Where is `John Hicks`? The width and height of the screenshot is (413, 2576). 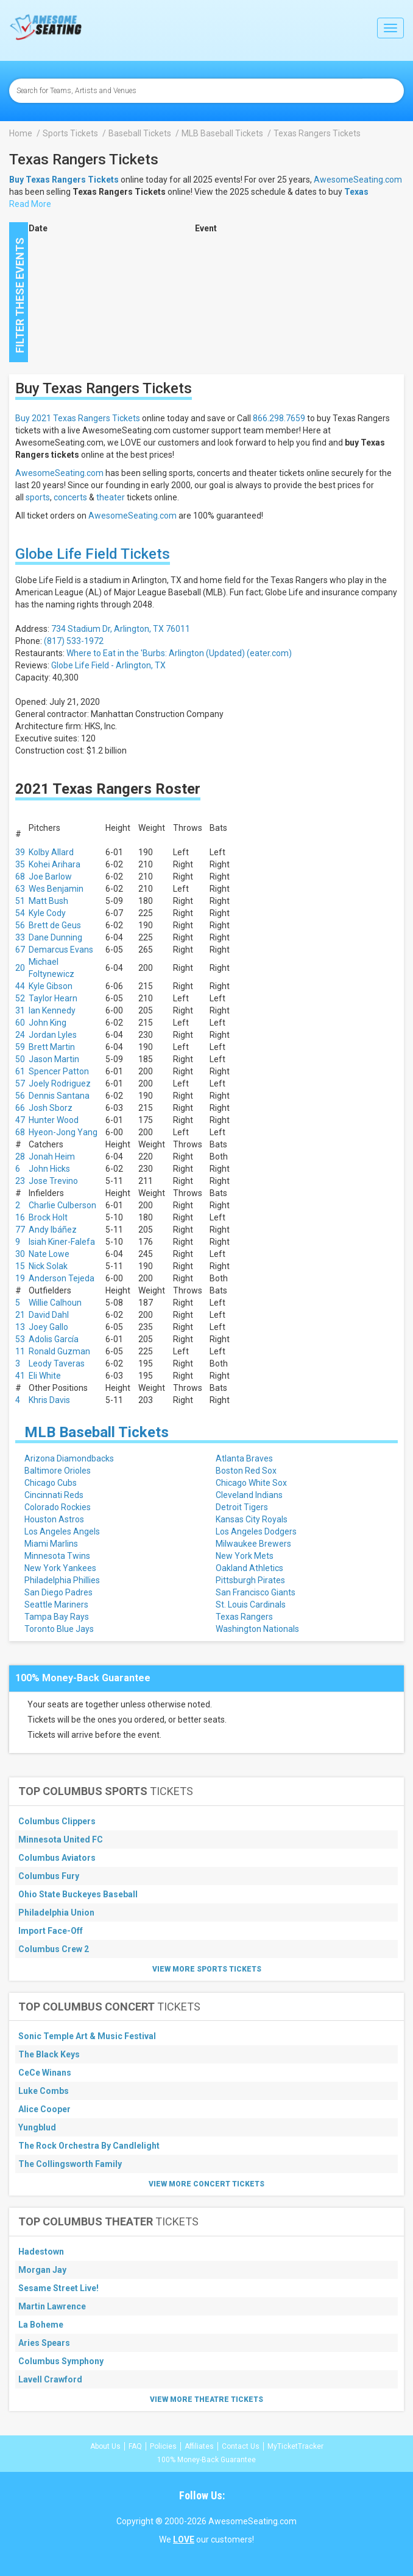
John Hicks is located at coordinates (49, 1169).